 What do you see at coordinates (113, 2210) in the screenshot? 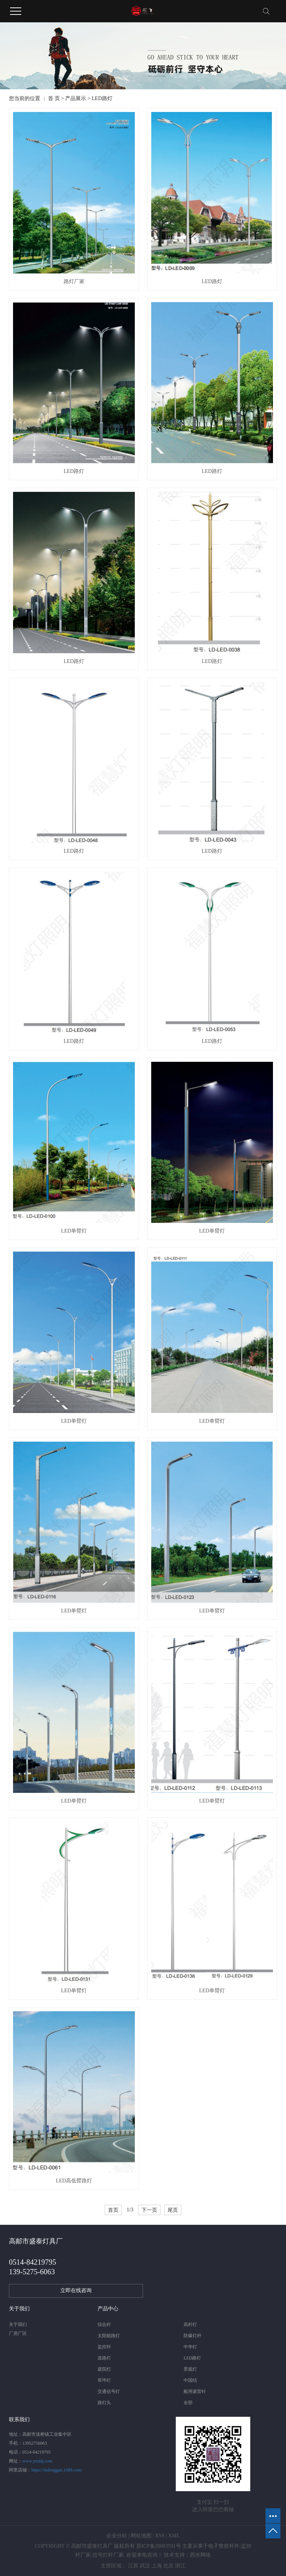
I see `首页` at bounding box center [113, 2210].